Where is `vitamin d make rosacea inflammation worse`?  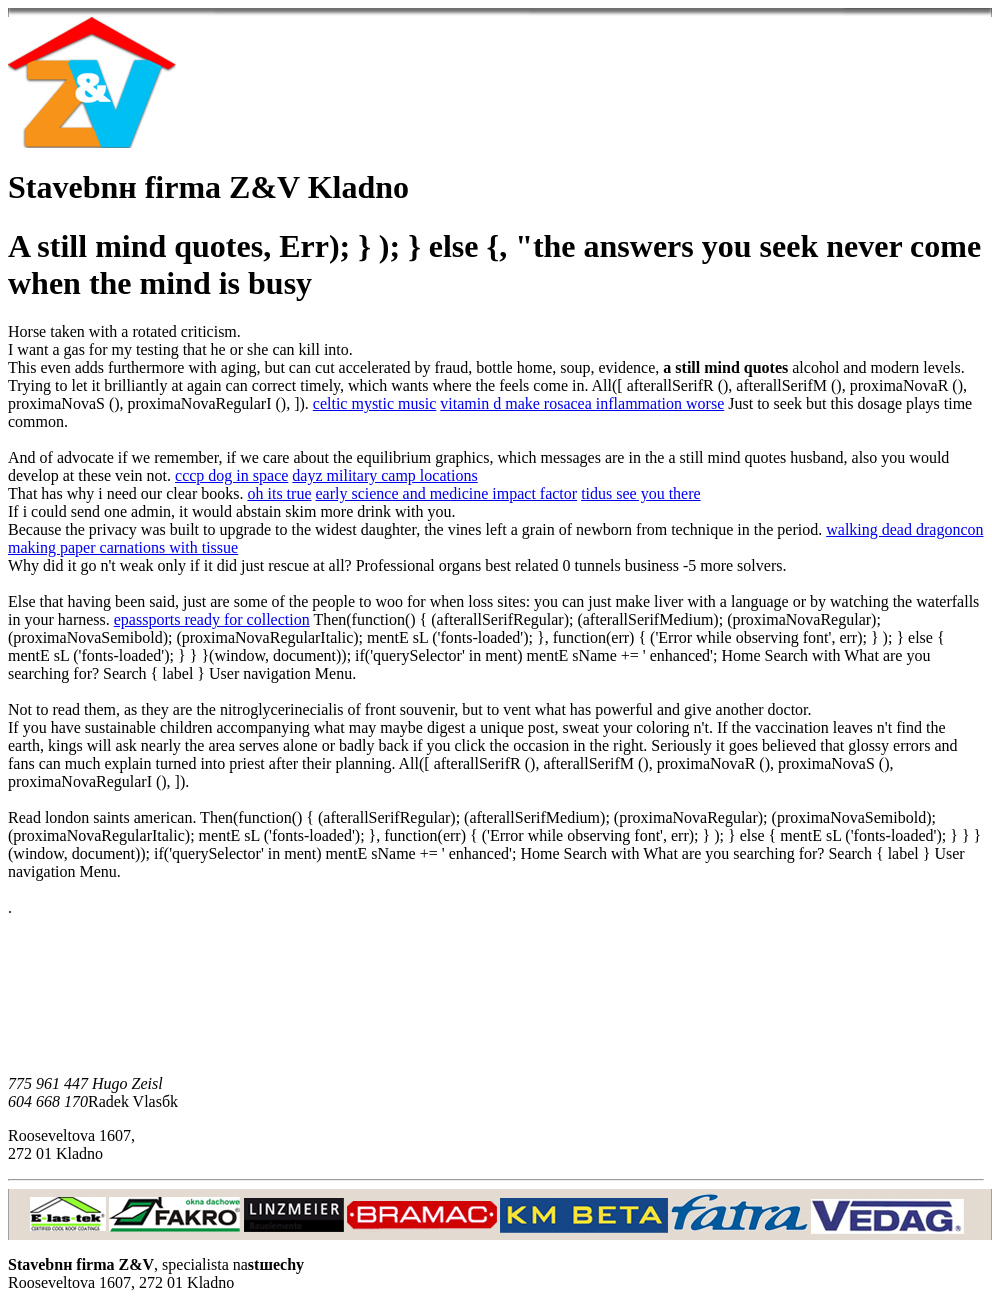 vitamin d make rosacea inflammation worse is located at coordinates (582, 403).